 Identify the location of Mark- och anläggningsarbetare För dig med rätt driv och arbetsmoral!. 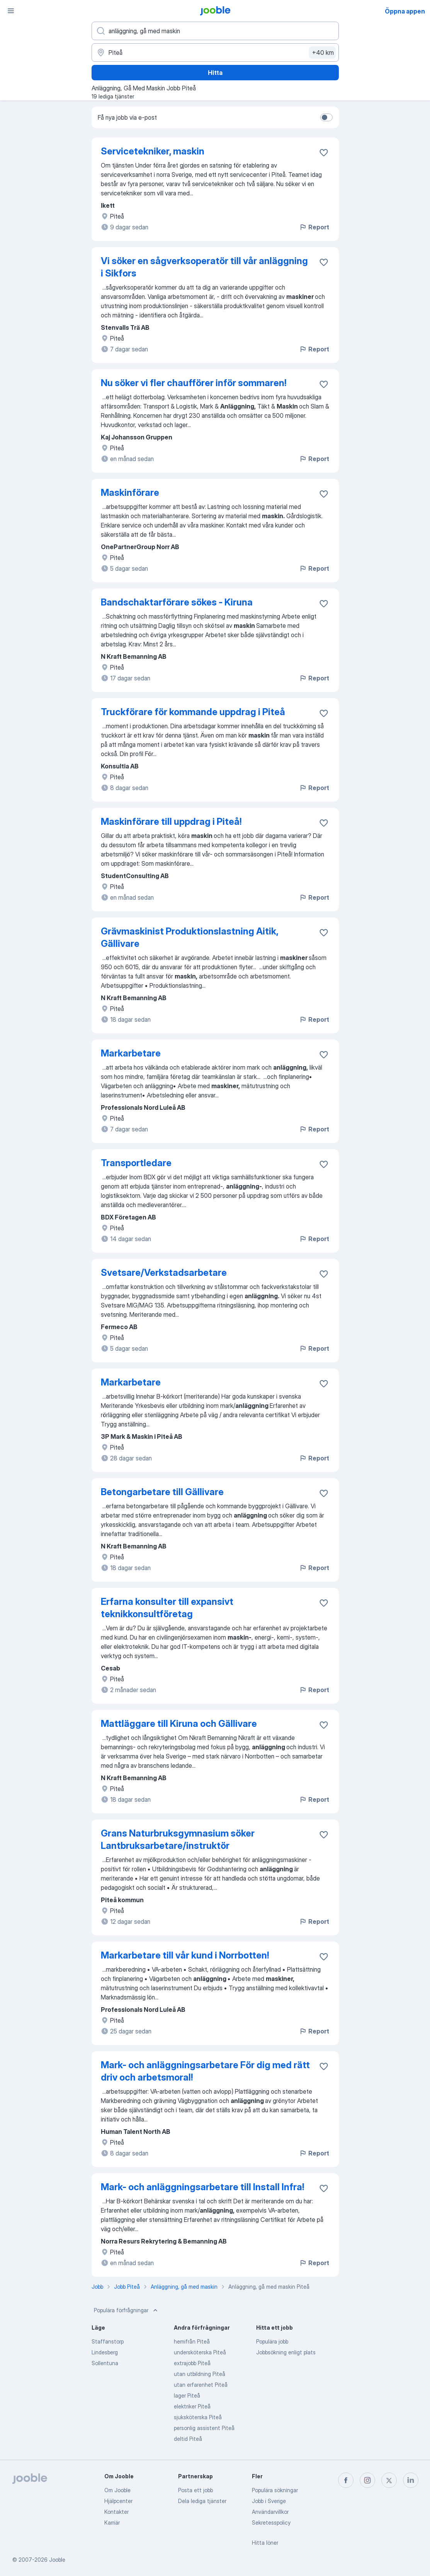
(205, 2071).